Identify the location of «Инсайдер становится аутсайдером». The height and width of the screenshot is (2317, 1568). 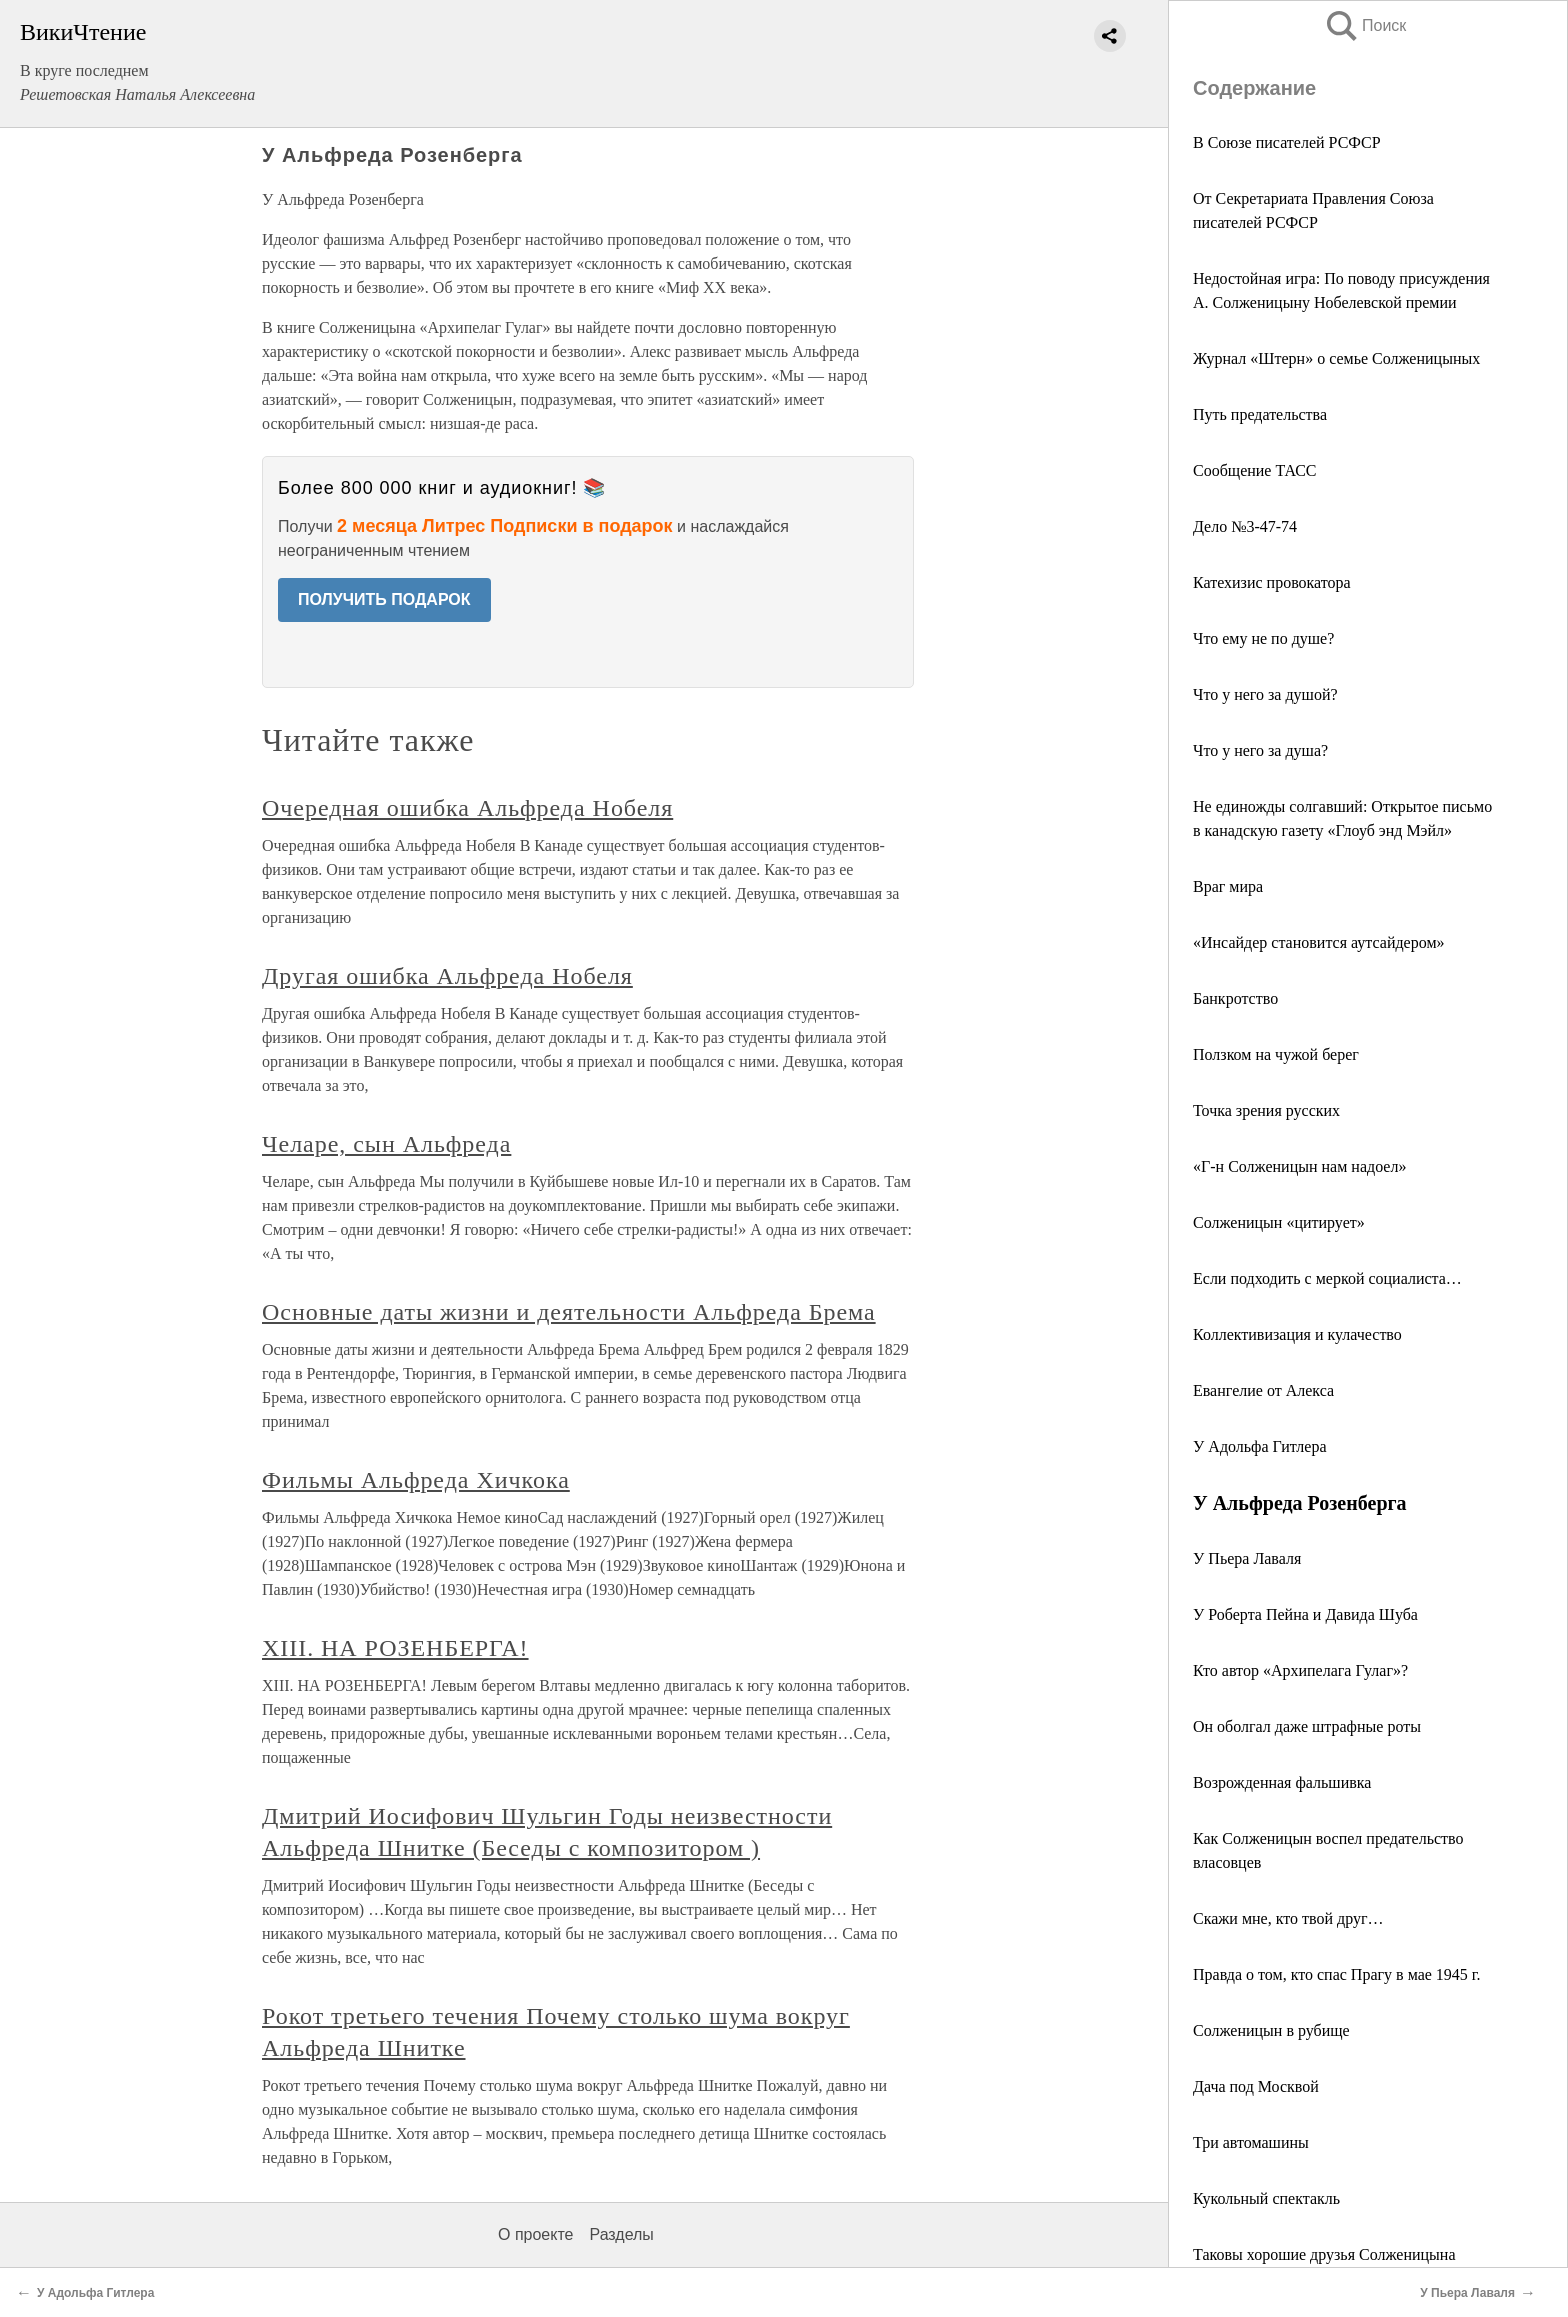
(1319, 942).